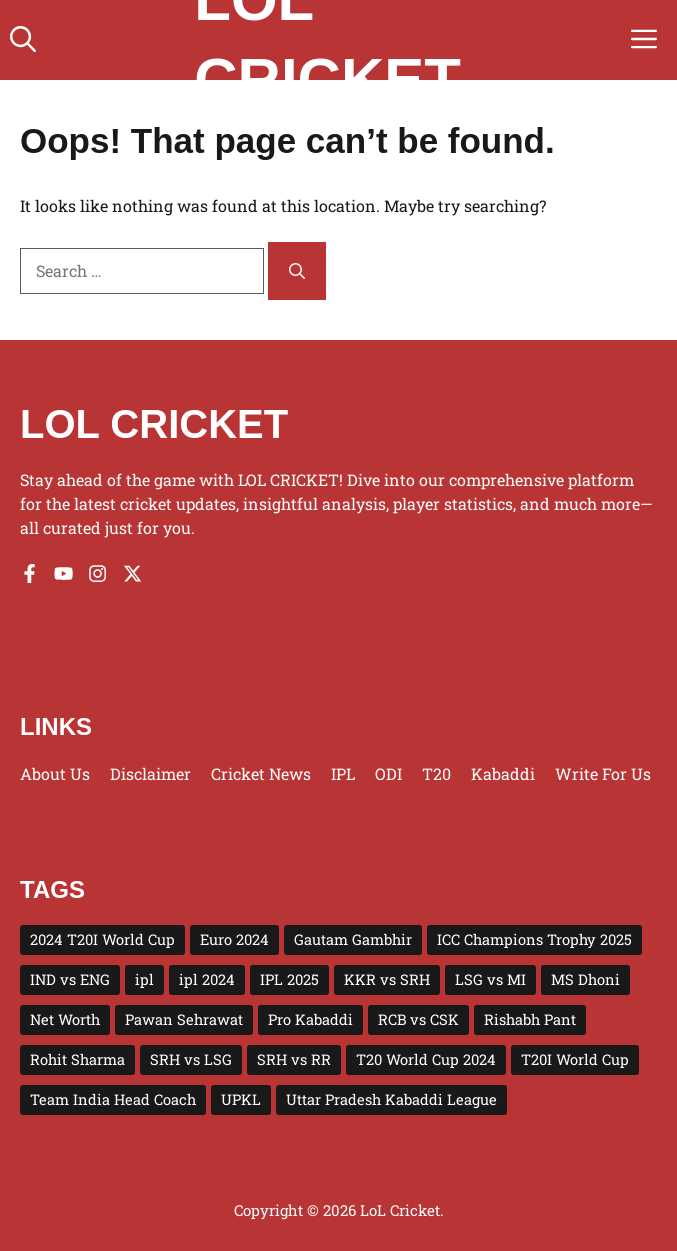 The image size is (677, 1251). Describe the element at coordinates (387, 979) in the screenshot. I see `KKR vs SRH [KKR vs SRH (4 items)]` at that location.